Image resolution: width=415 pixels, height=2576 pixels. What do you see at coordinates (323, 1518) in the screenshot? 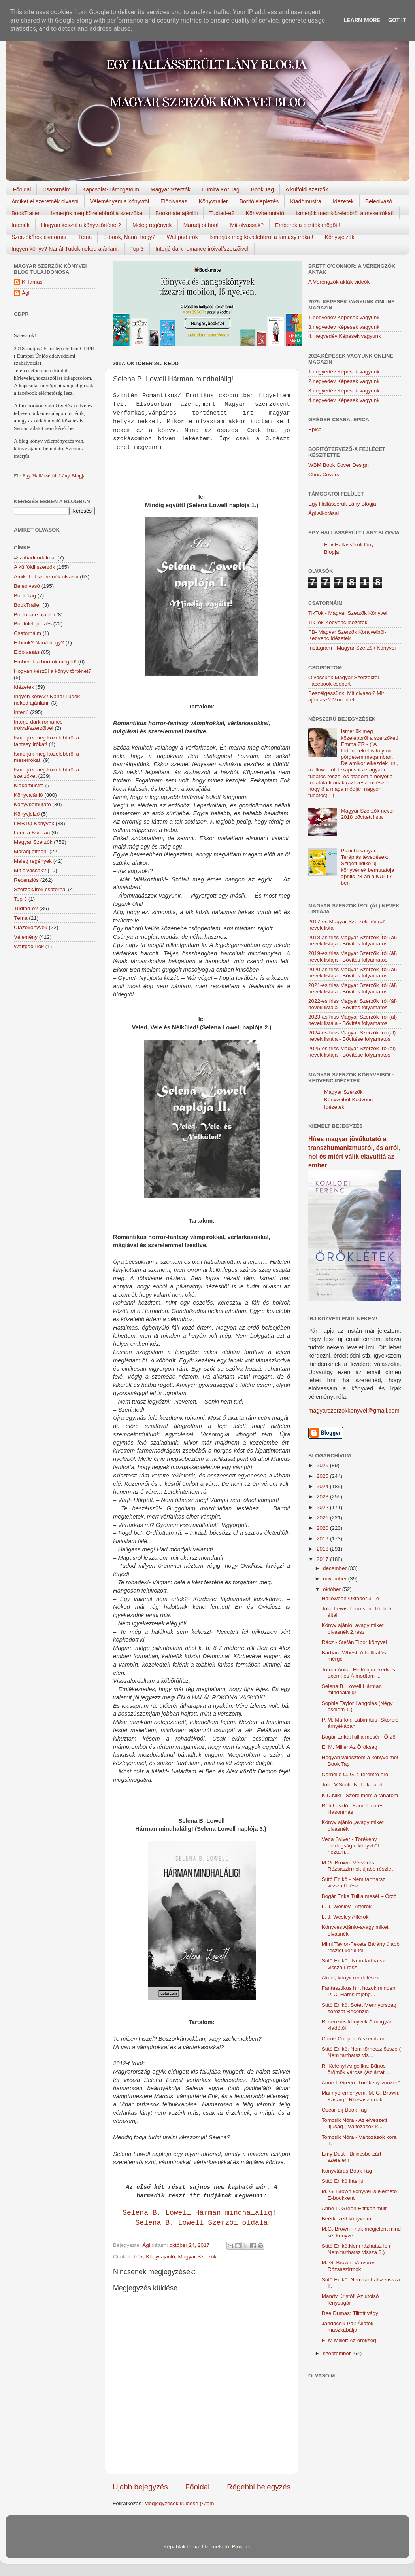
I see `2021` at bounding box center [323, 1518].